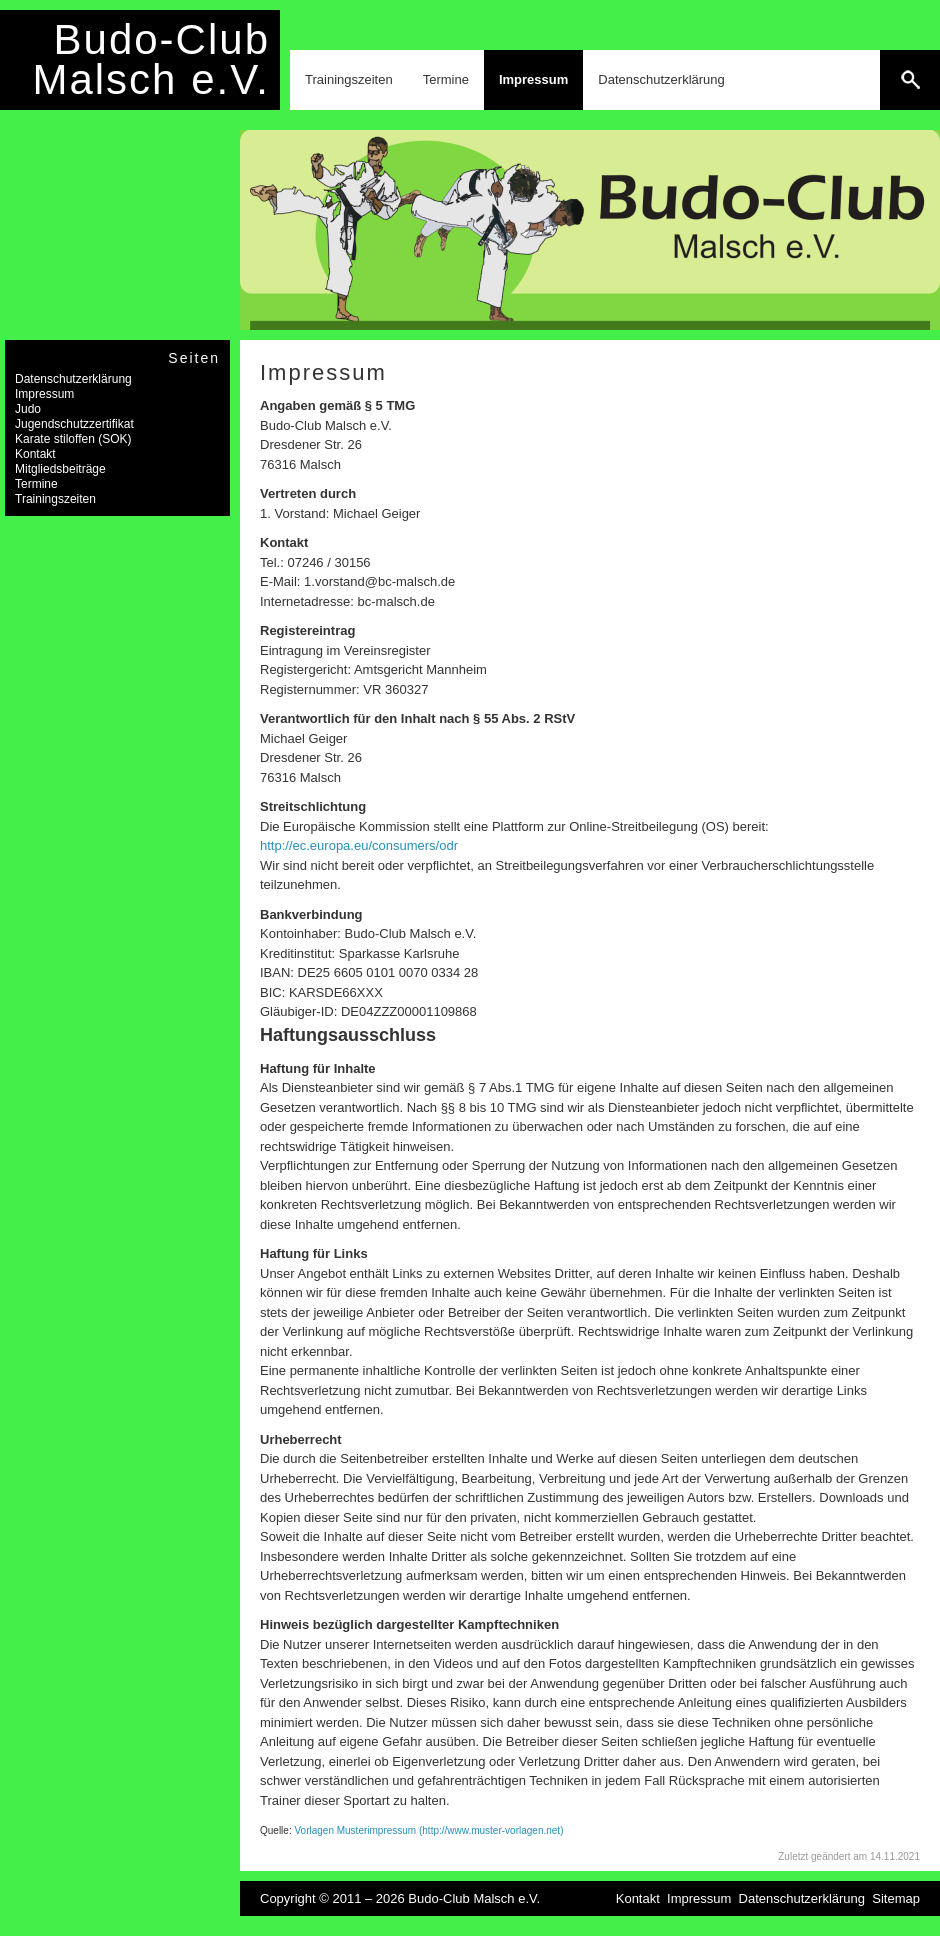 The height and width of the screenshot is (1936, 940). I want to click on Budo-Club Malsch e.V., so click(151, 59).